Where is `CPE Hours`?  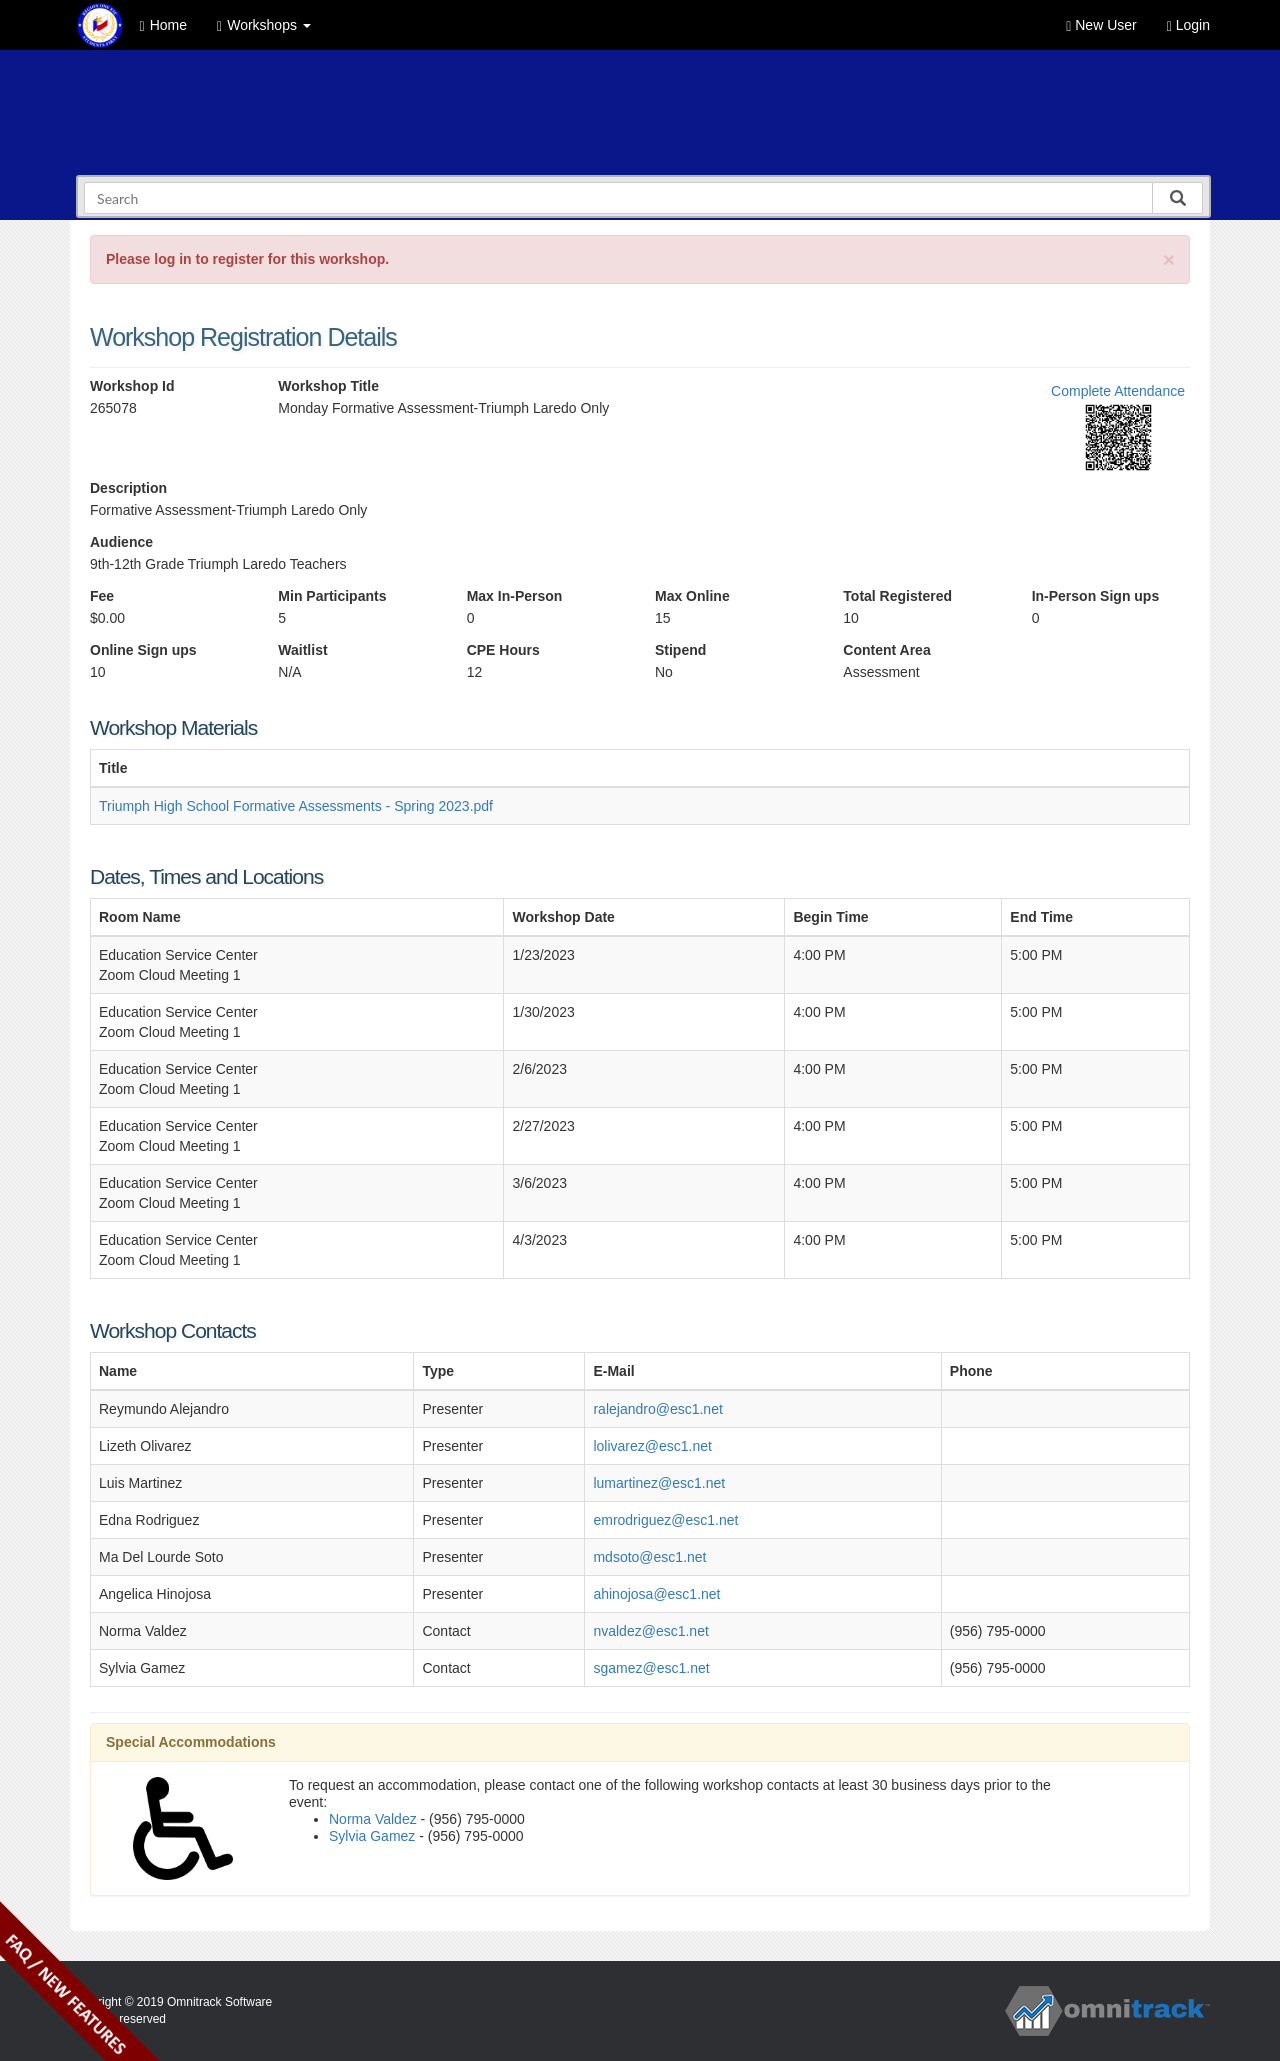
CPE Hours is located at coordinates (503, 650).